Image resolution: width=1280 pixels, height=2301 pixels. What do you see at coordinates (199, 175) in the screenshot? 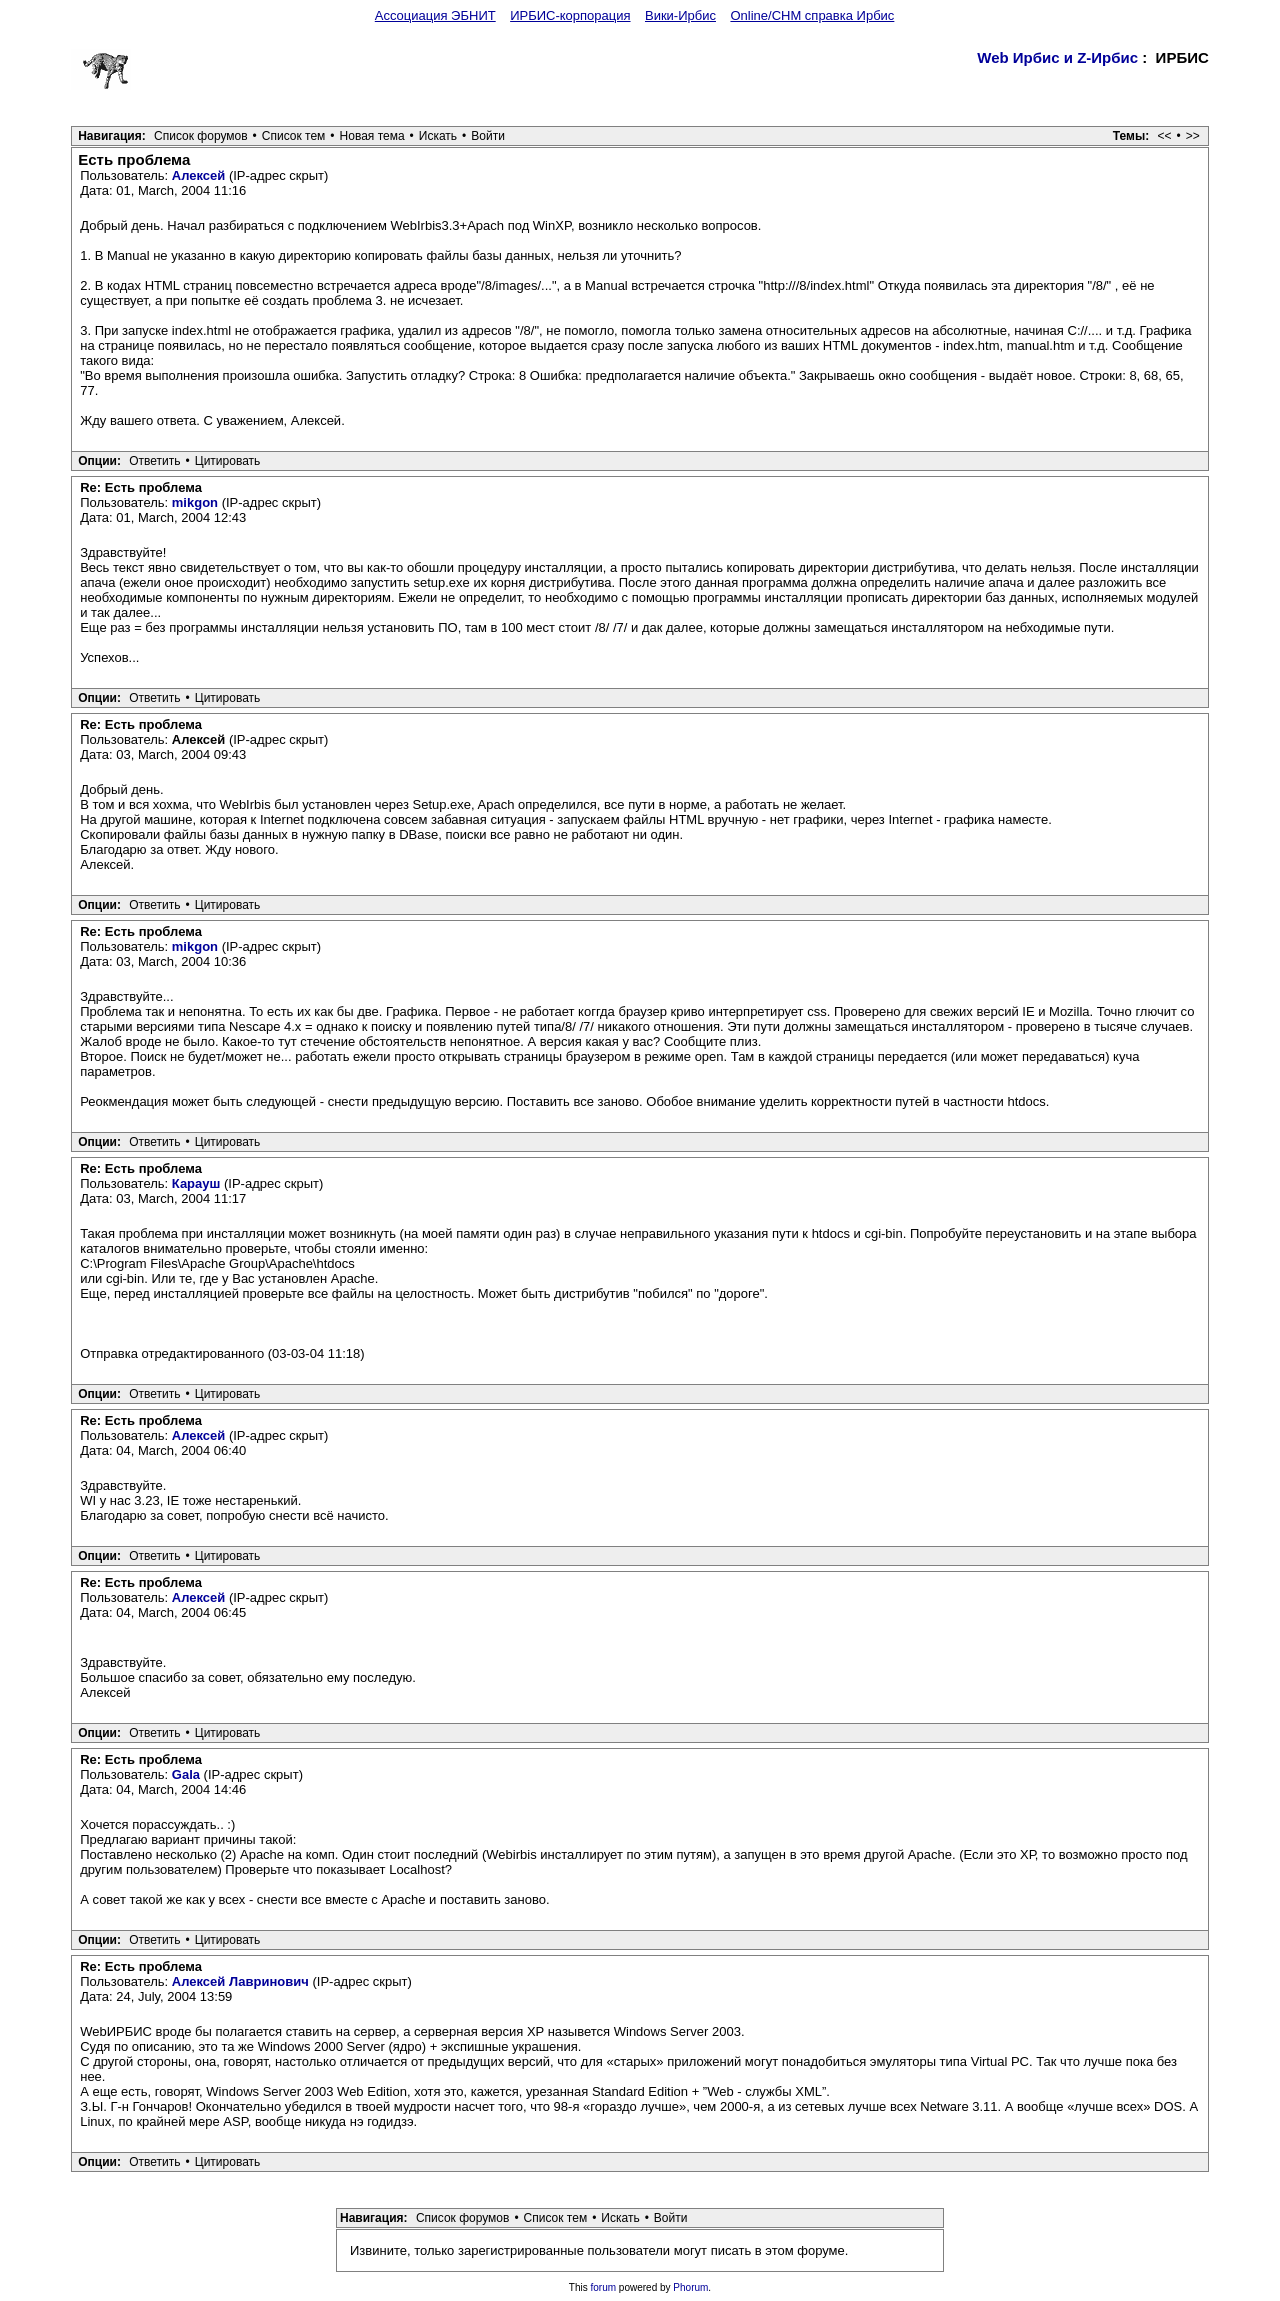
I see `Алексей` at bounding box center [199, 175].